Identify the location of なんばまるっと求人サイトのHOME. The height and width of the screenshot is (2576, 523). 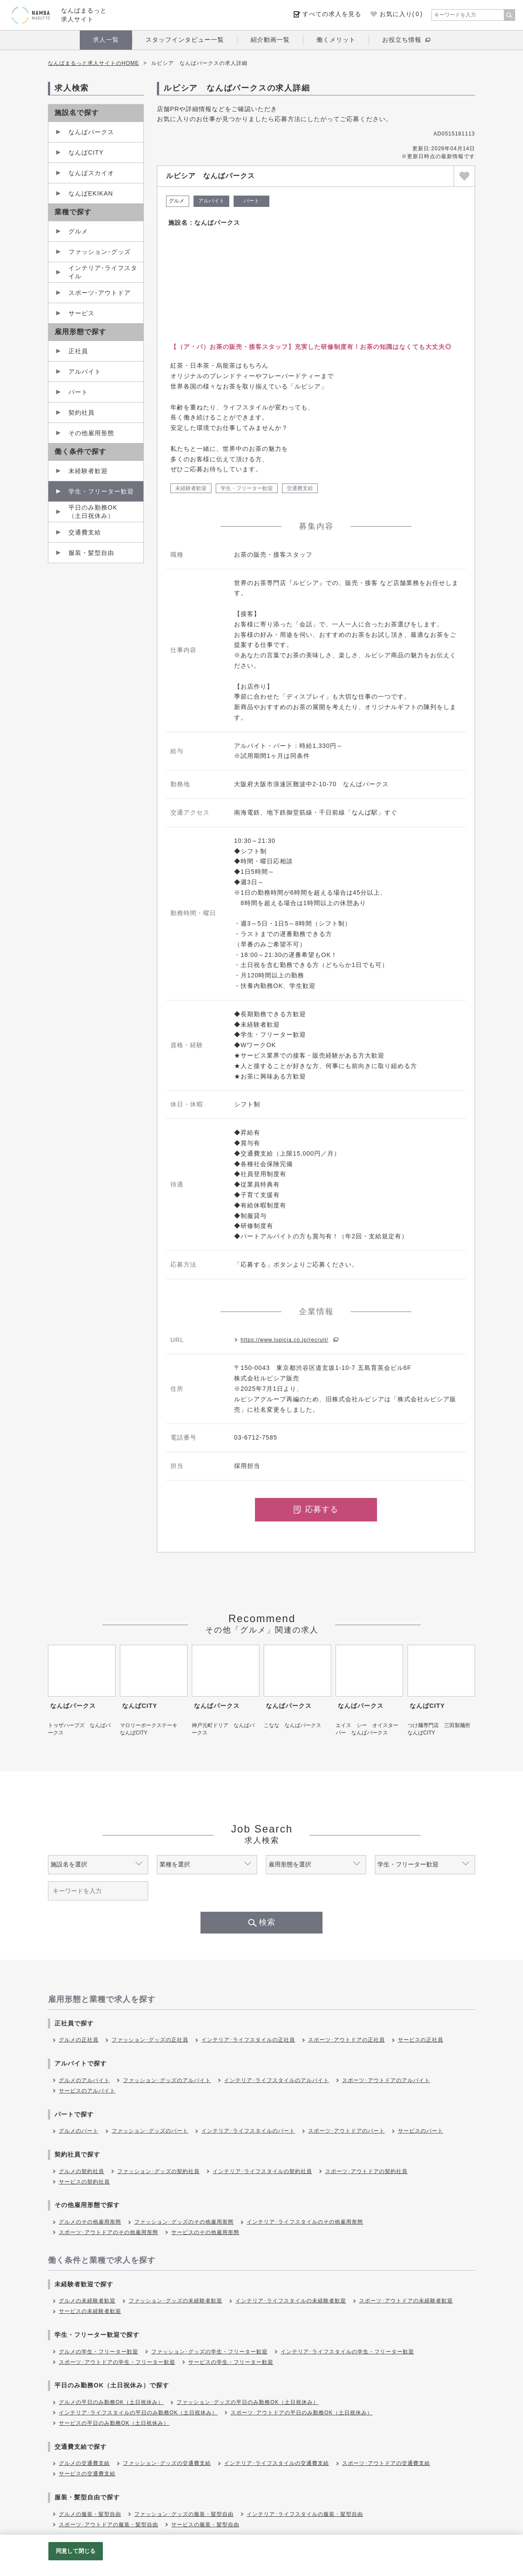
(93, 63).